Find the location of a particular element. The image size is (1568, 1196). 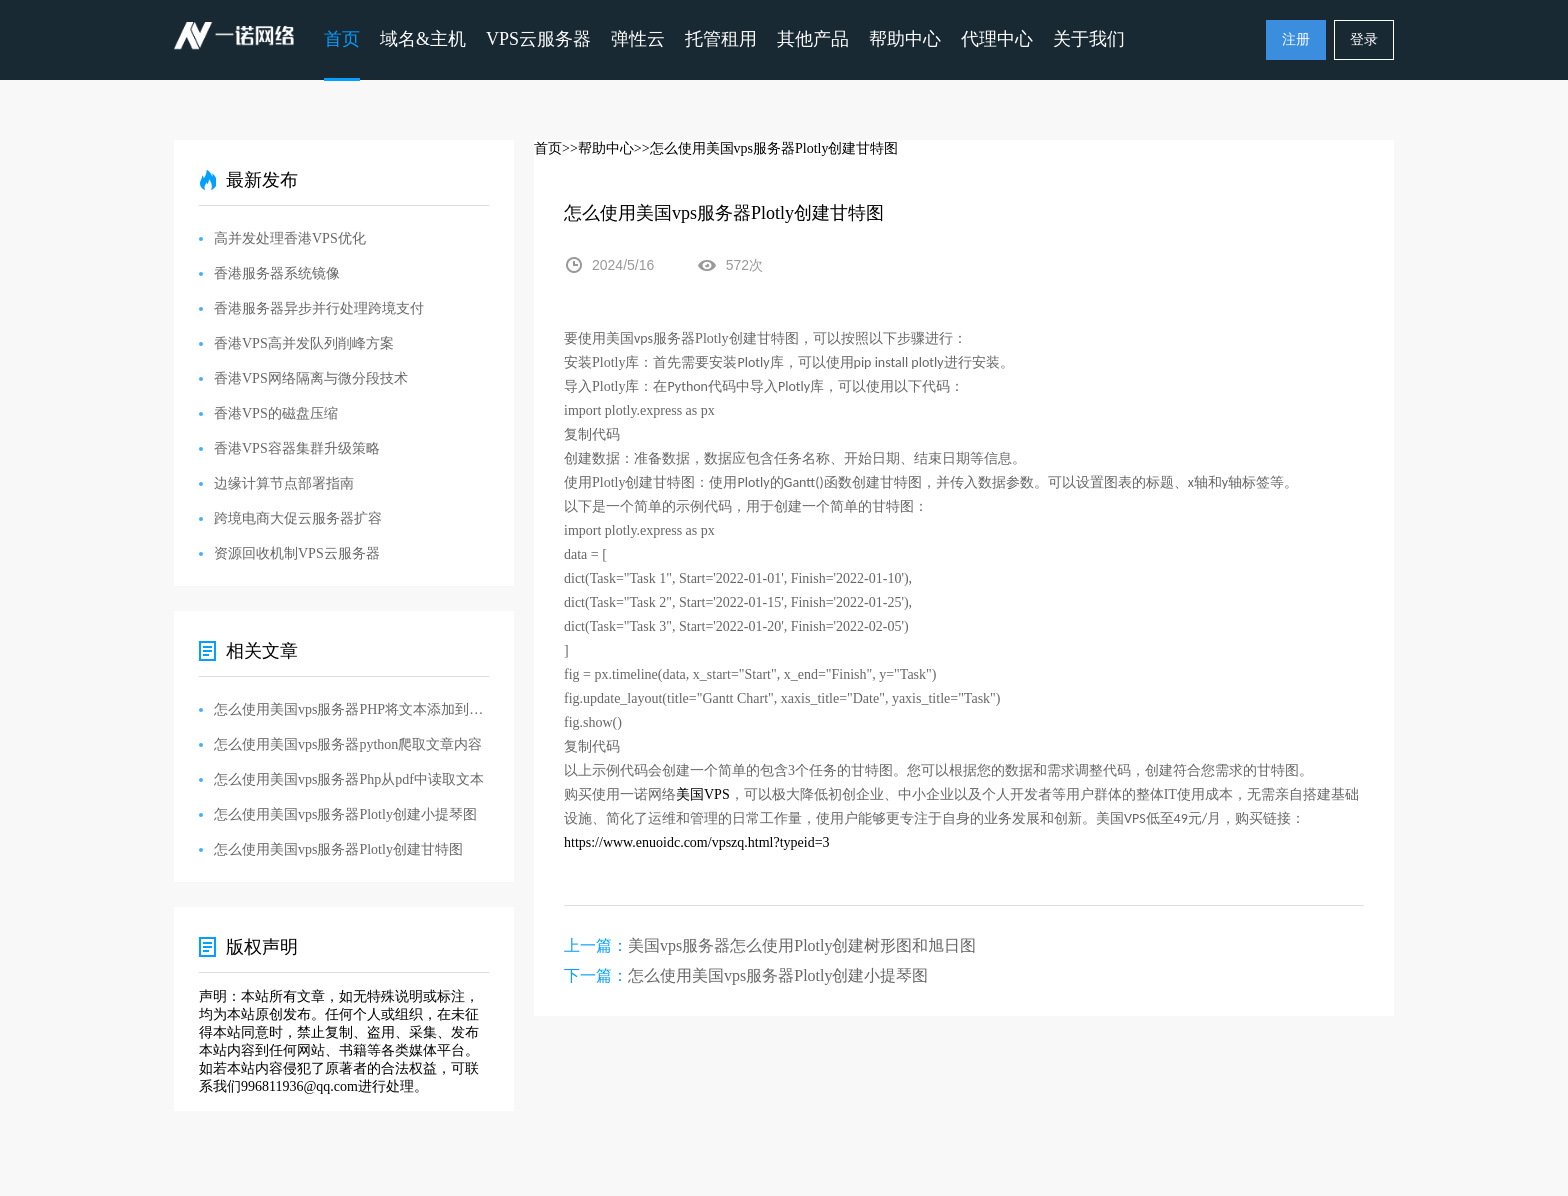

香港服务器系统镜像 is located at coordinates (277, 273).